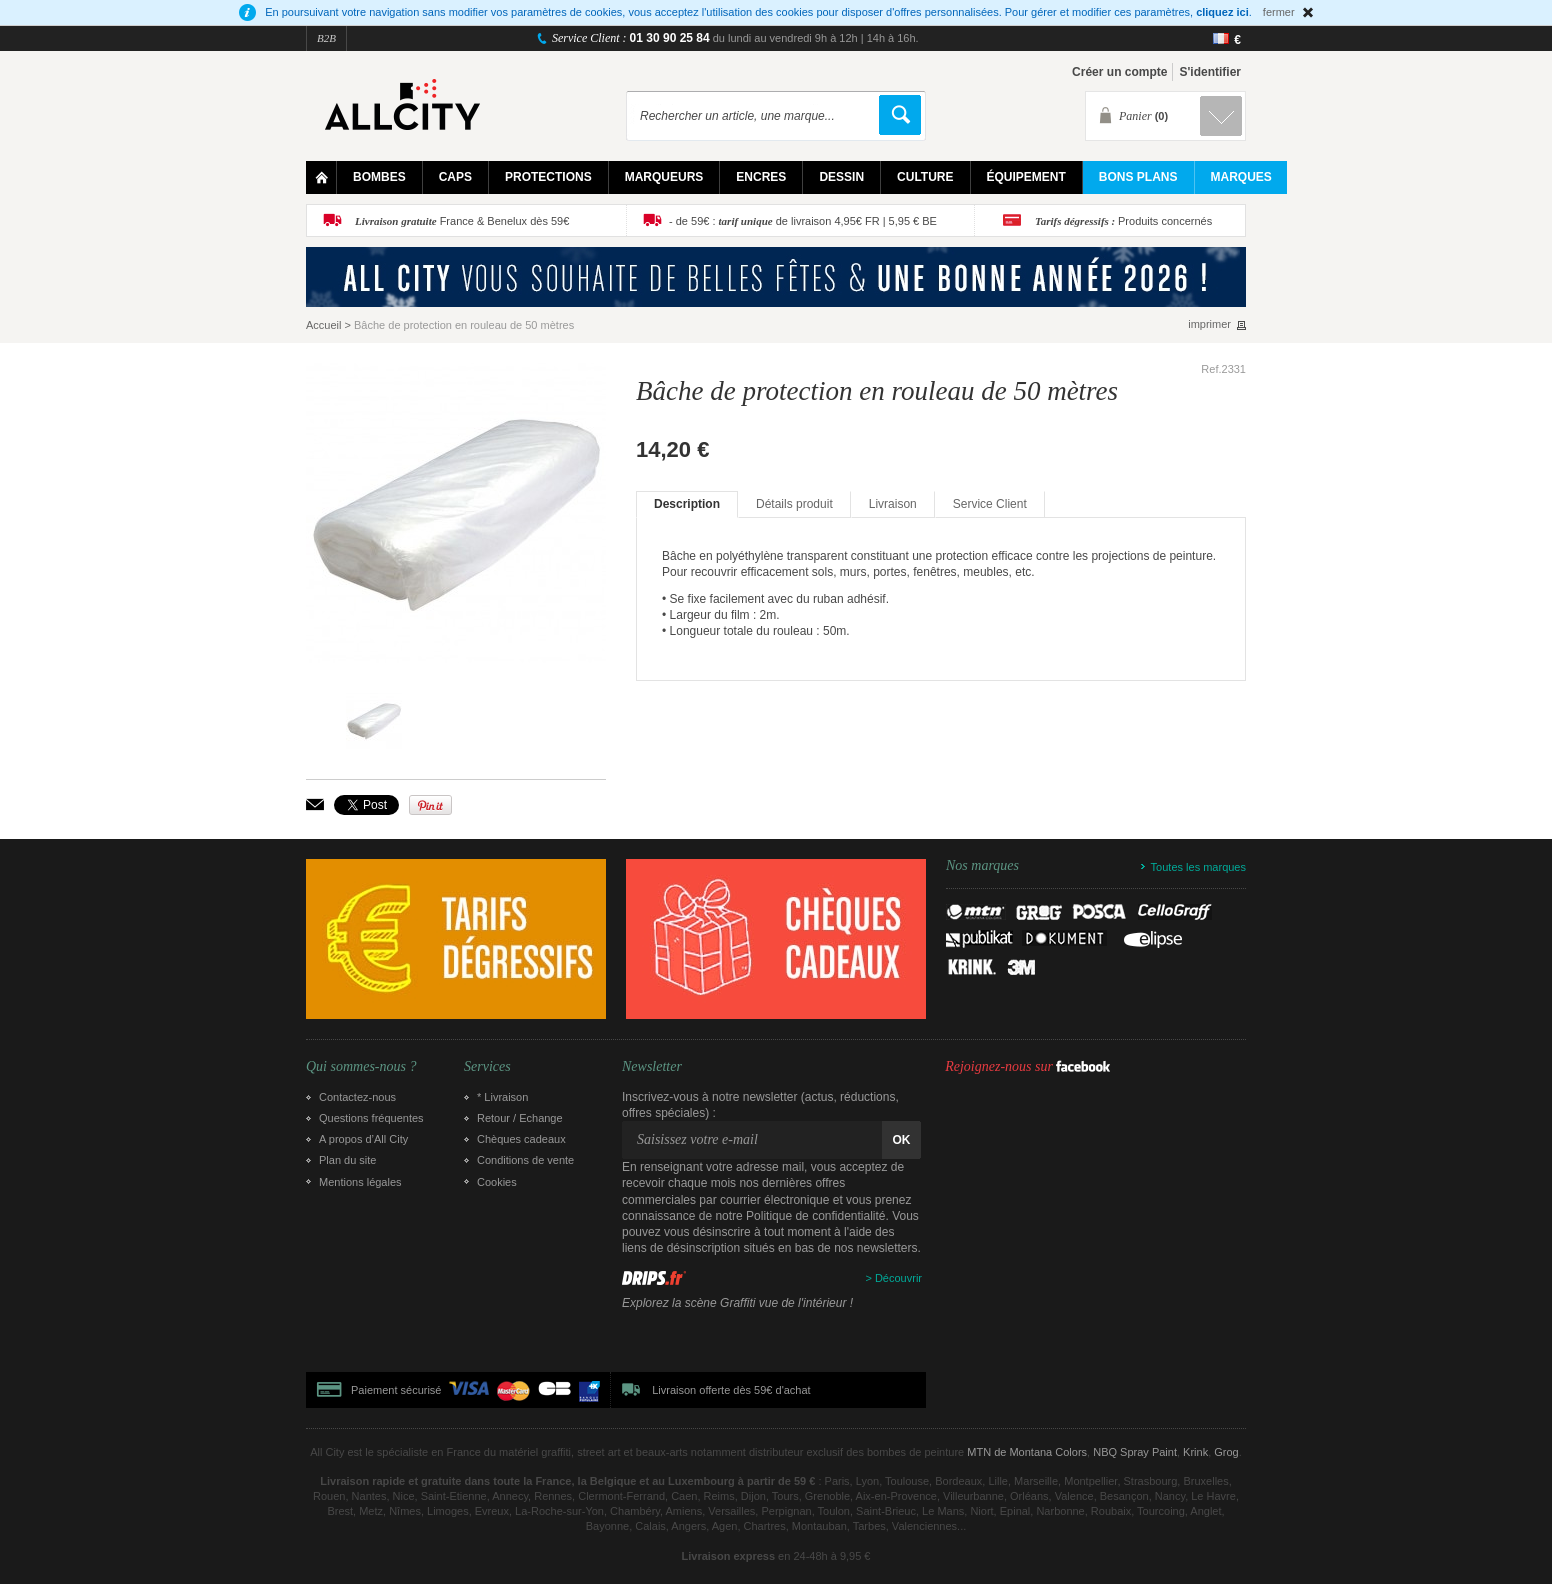  Describe the element at coordinates (326, 38) in the screenshot. I see `B2B` at that location.